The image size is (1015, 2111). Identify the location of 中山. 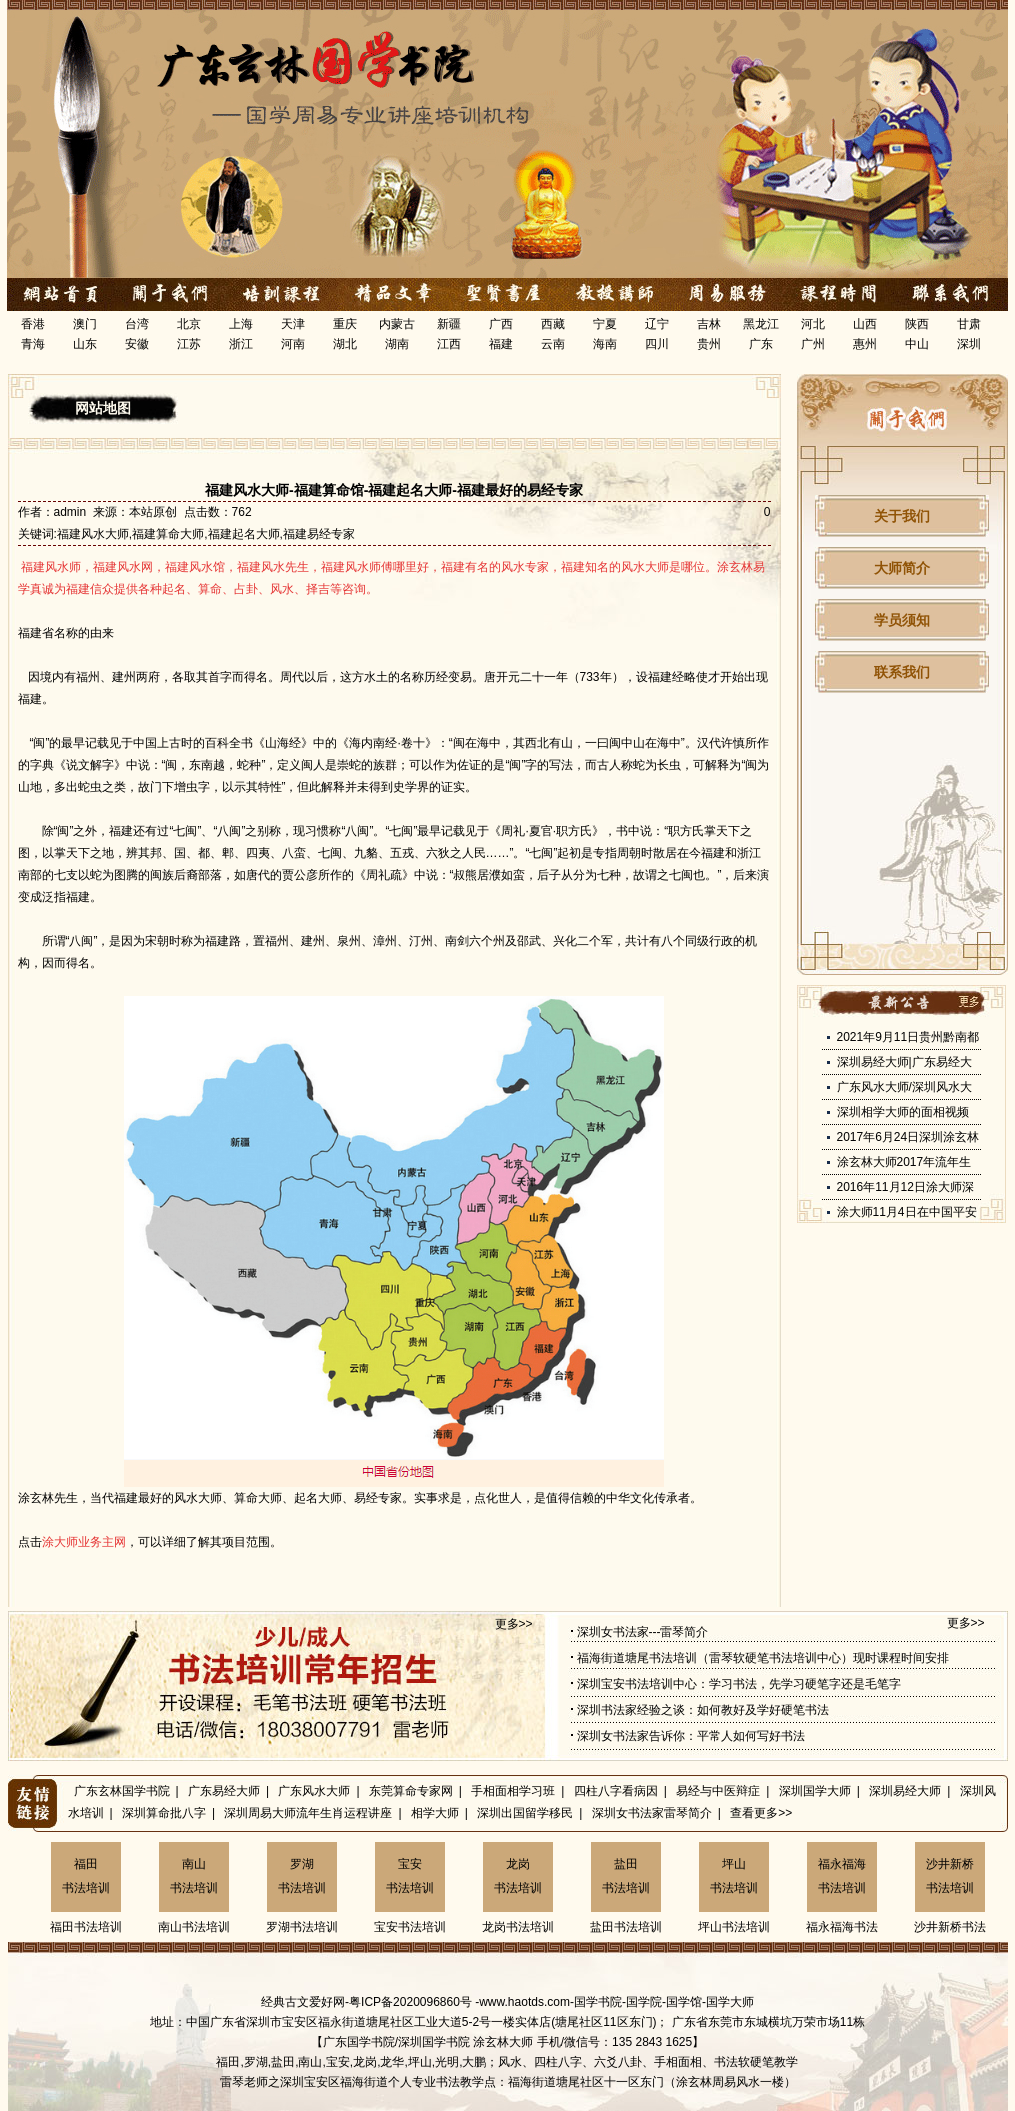
(917, 344).